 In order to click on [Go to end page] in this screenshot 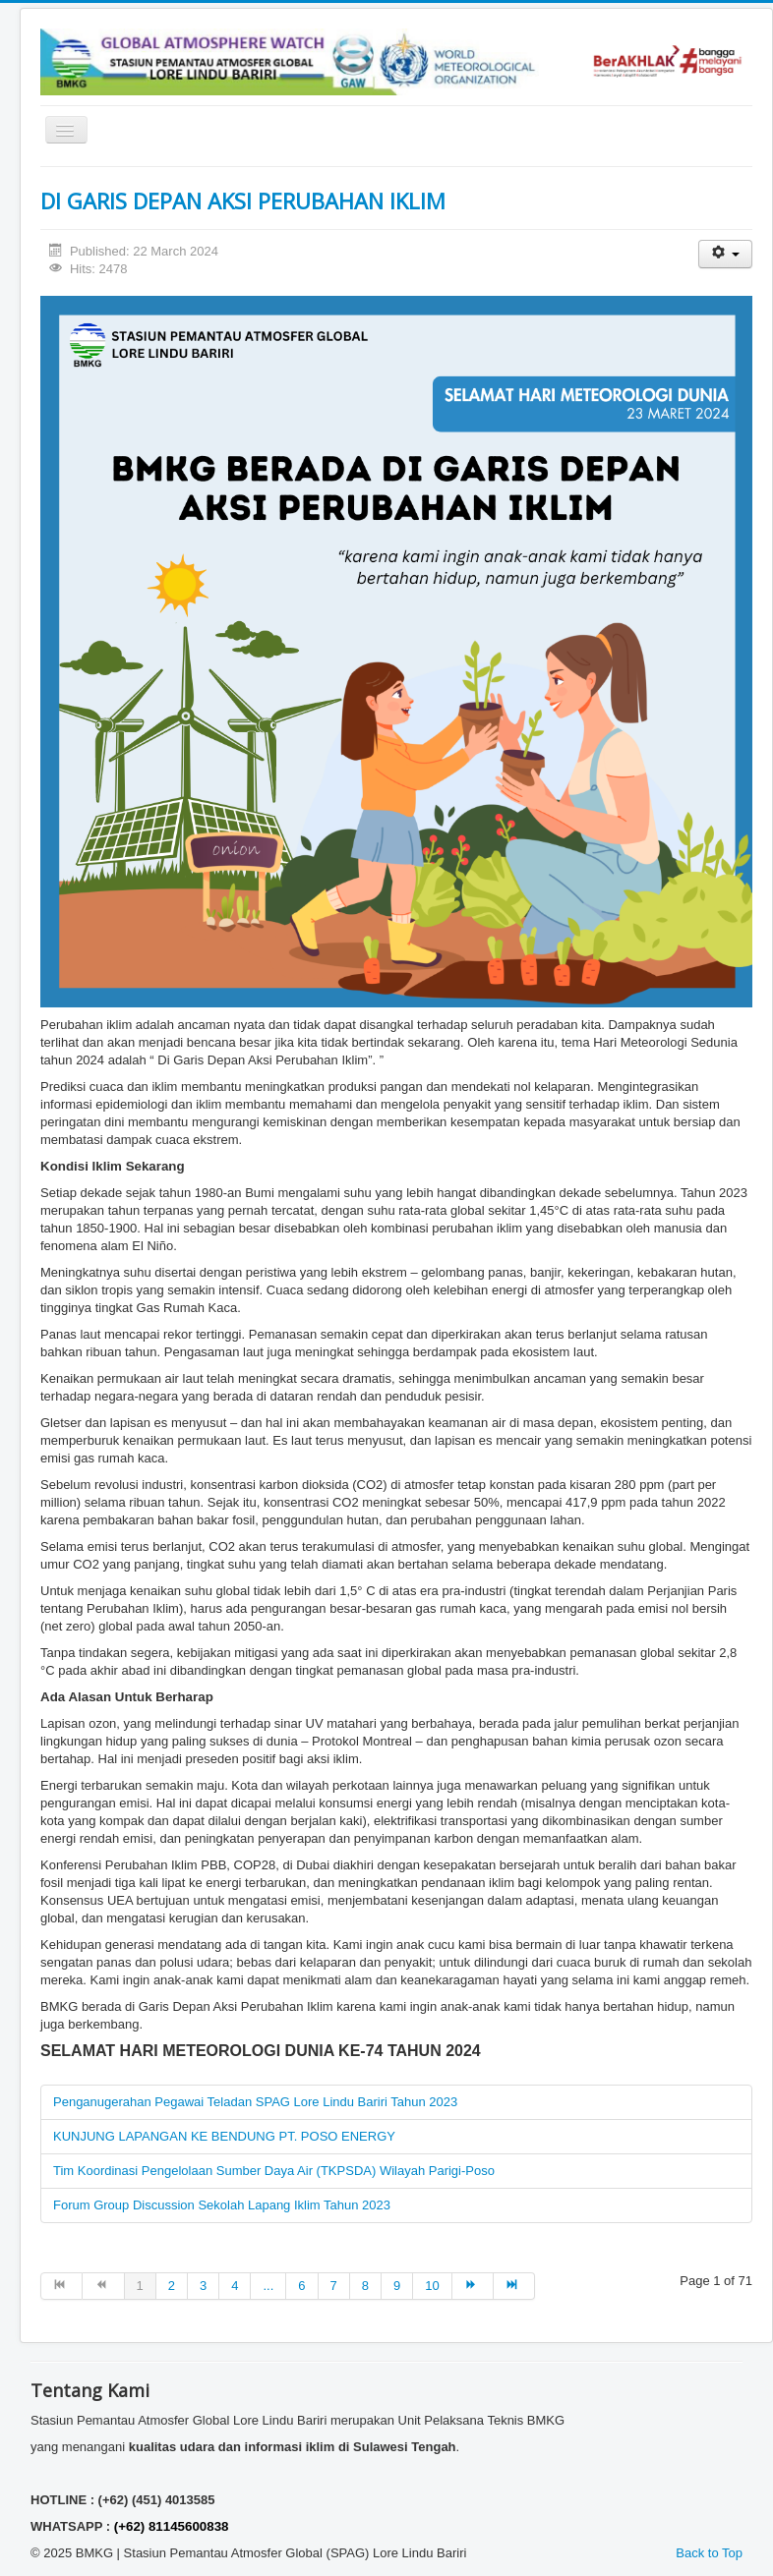, I will do `click(514, 2286)`.